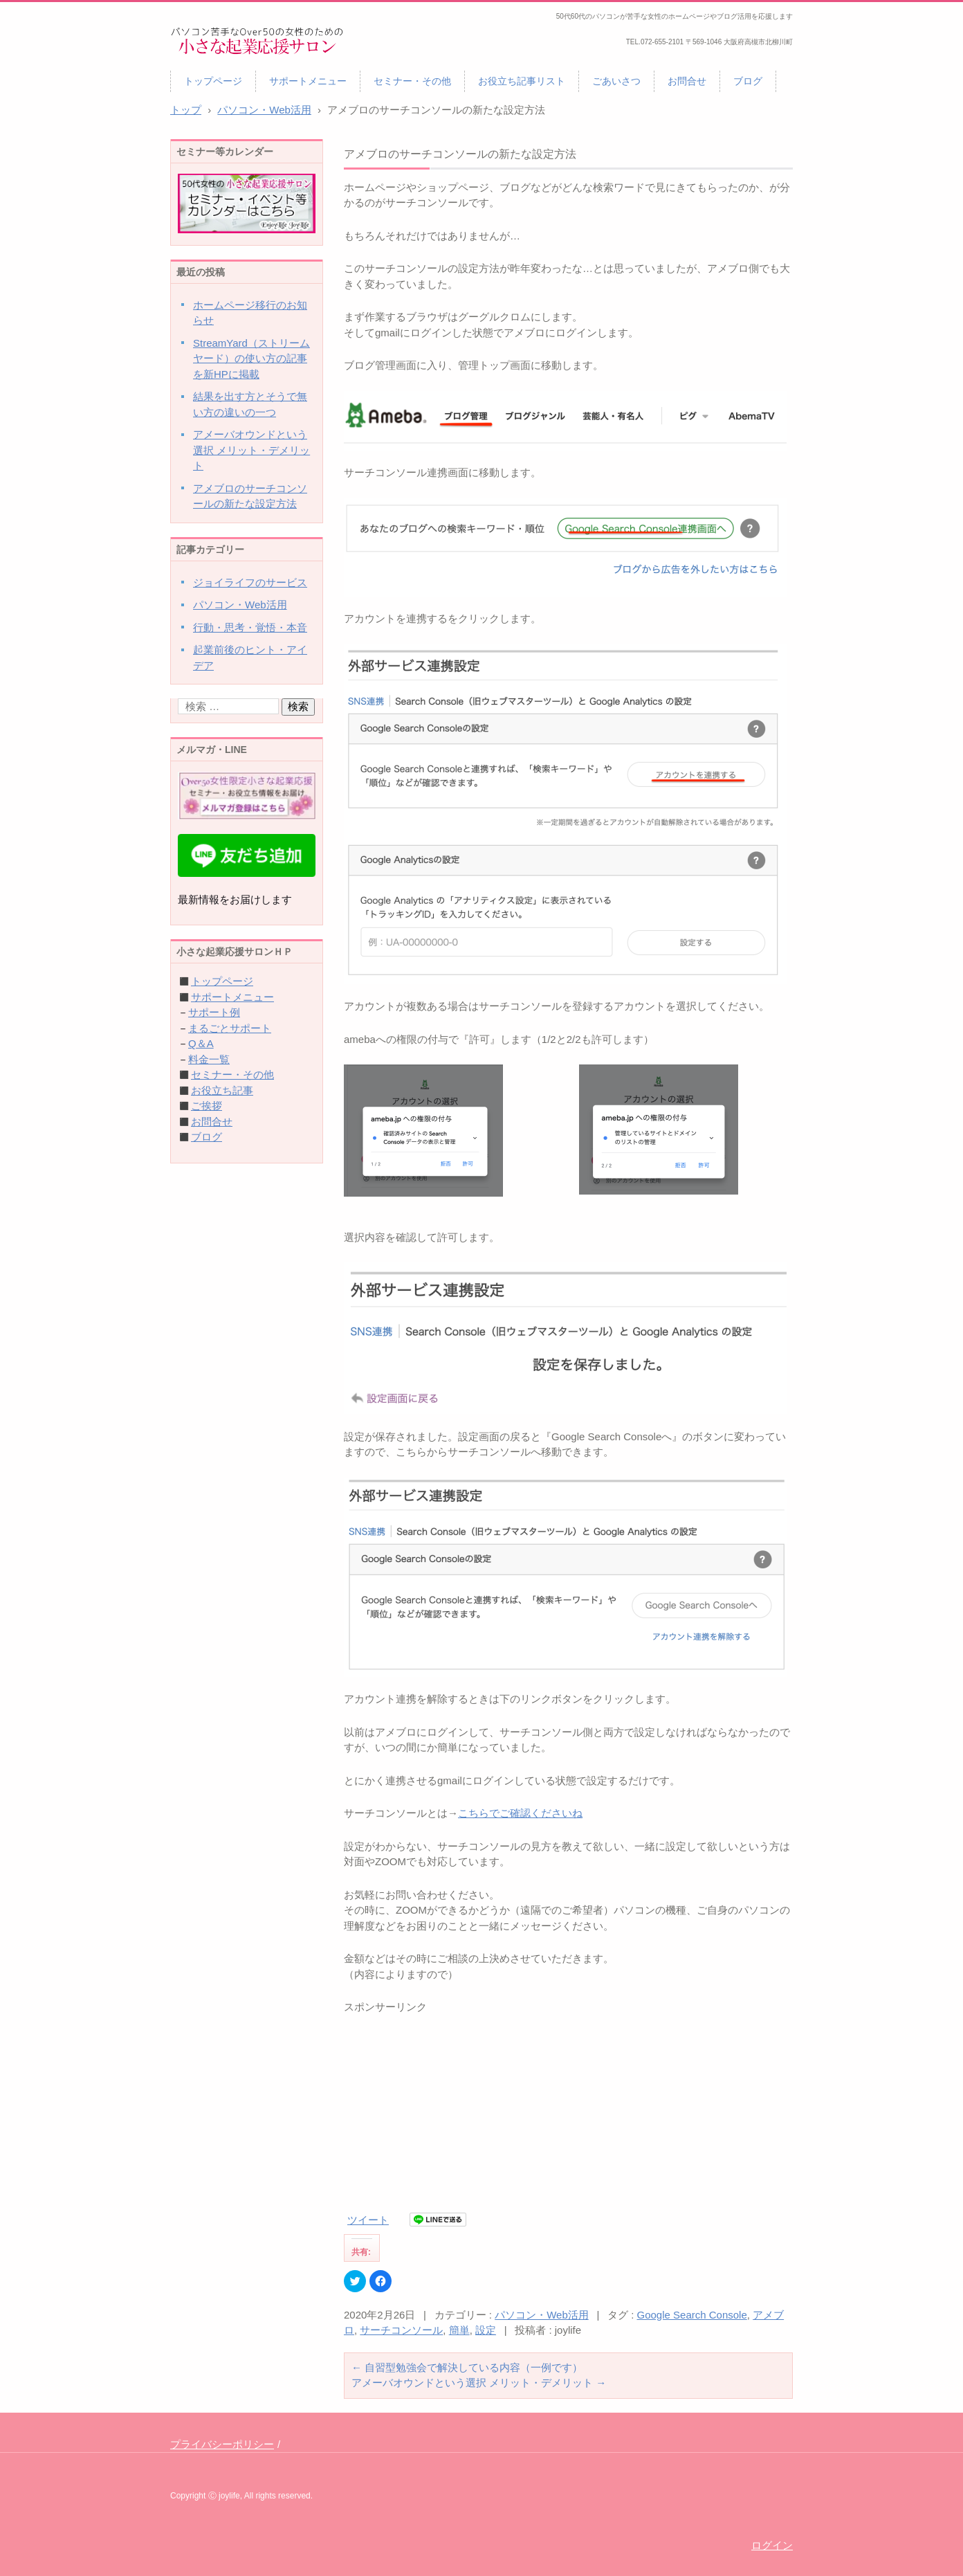 The width and height of the screenshot is (963, 2576). I want to click on [Advertisement], so click(568, 2112).